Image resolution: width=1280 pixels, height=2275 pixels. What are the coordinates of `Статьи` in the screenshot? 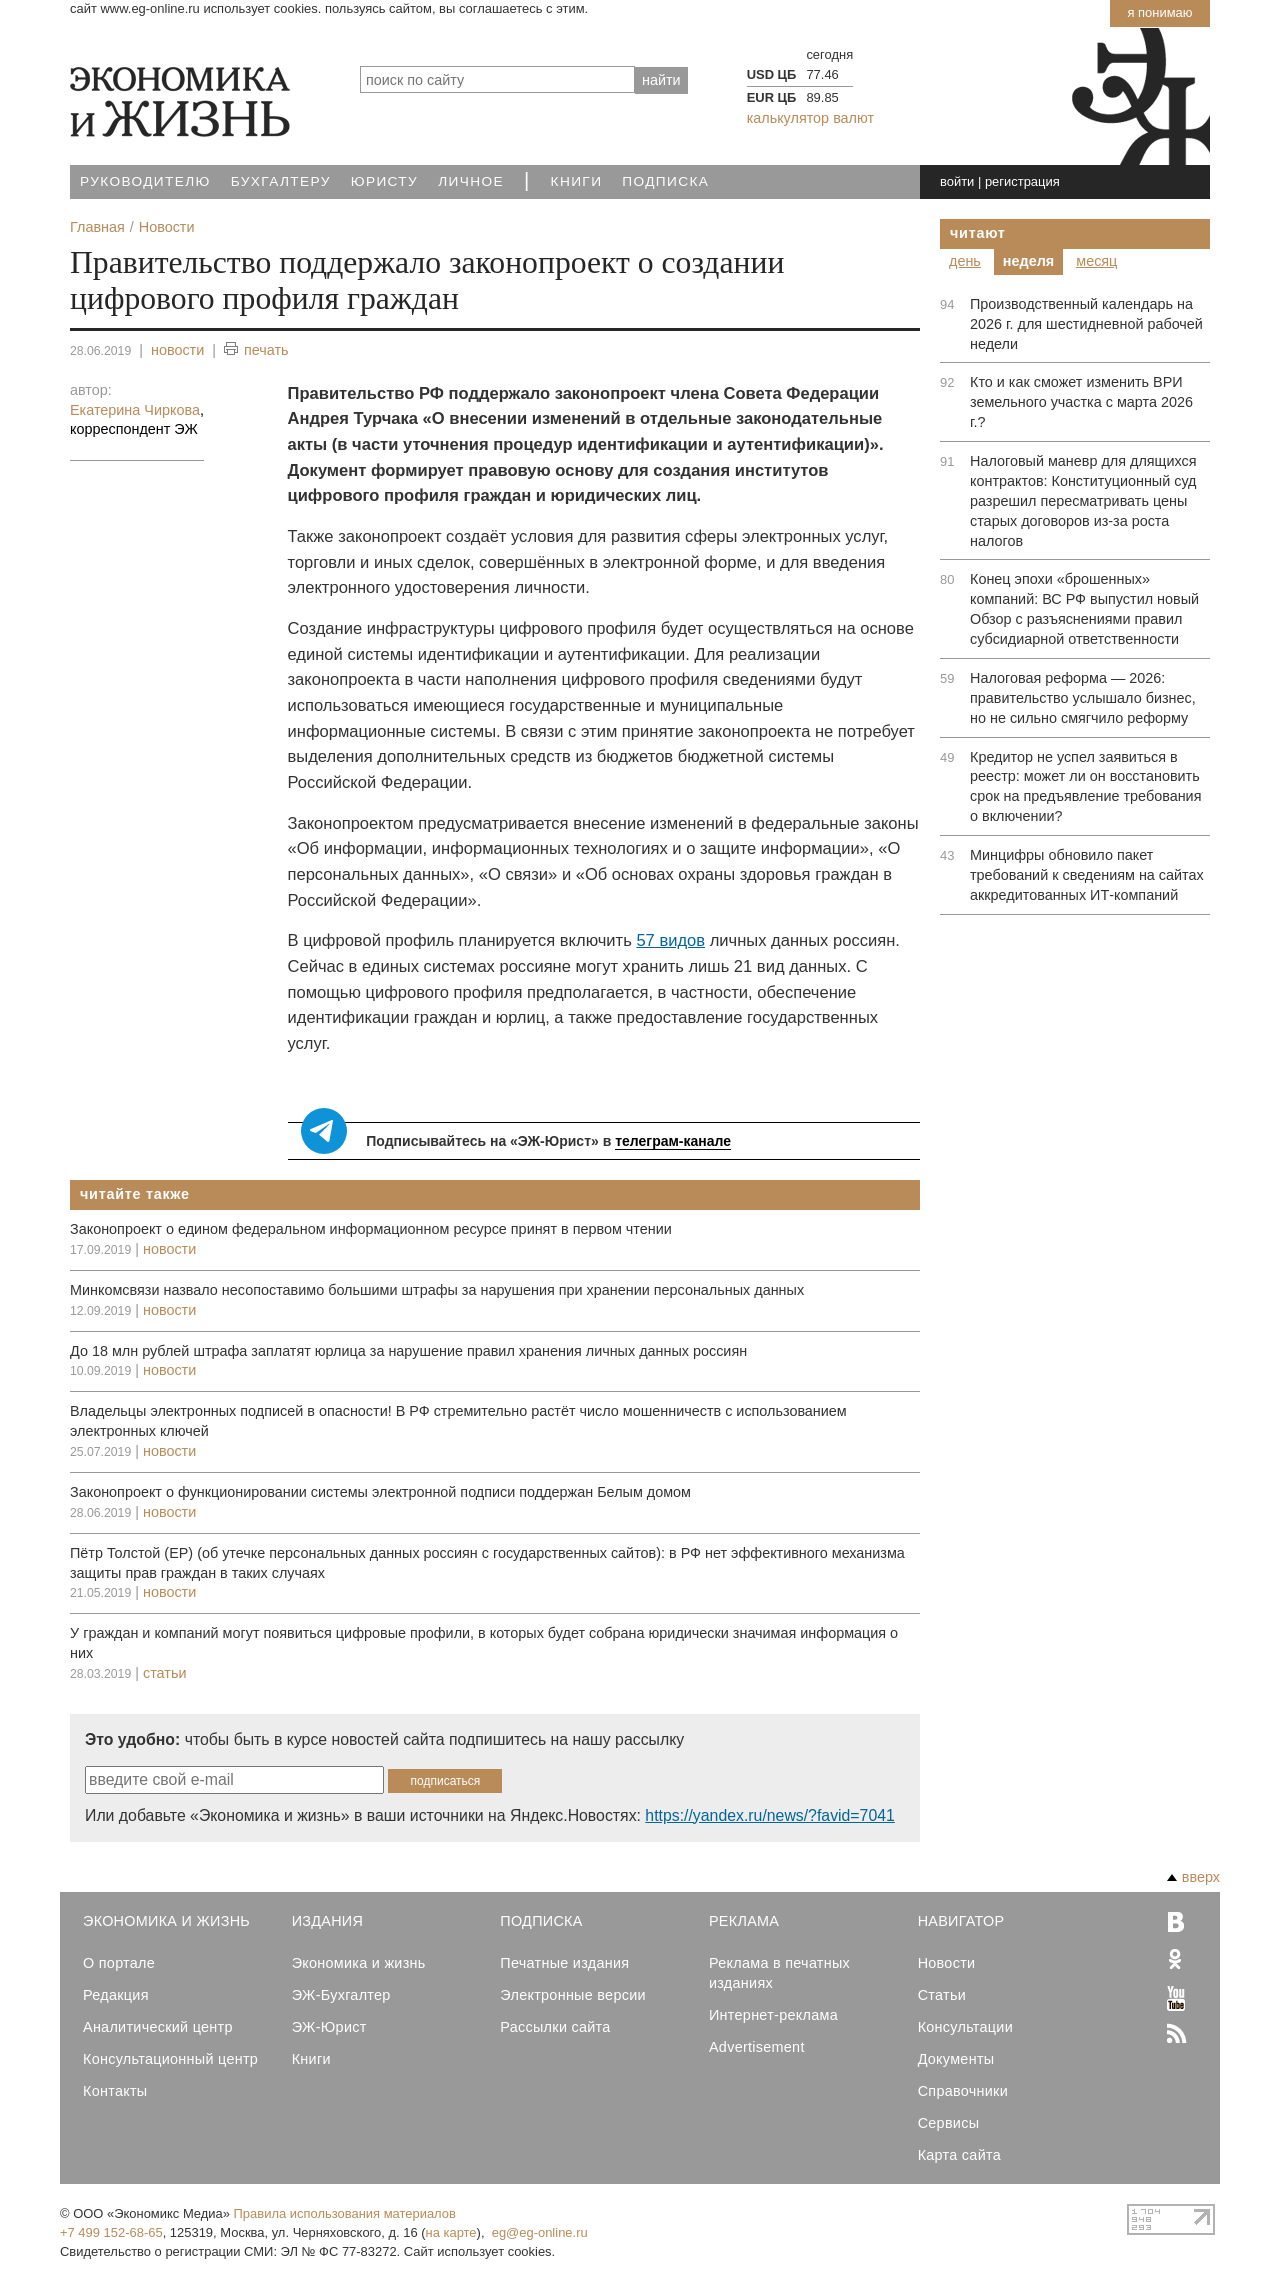 It's located at (942, 1995).